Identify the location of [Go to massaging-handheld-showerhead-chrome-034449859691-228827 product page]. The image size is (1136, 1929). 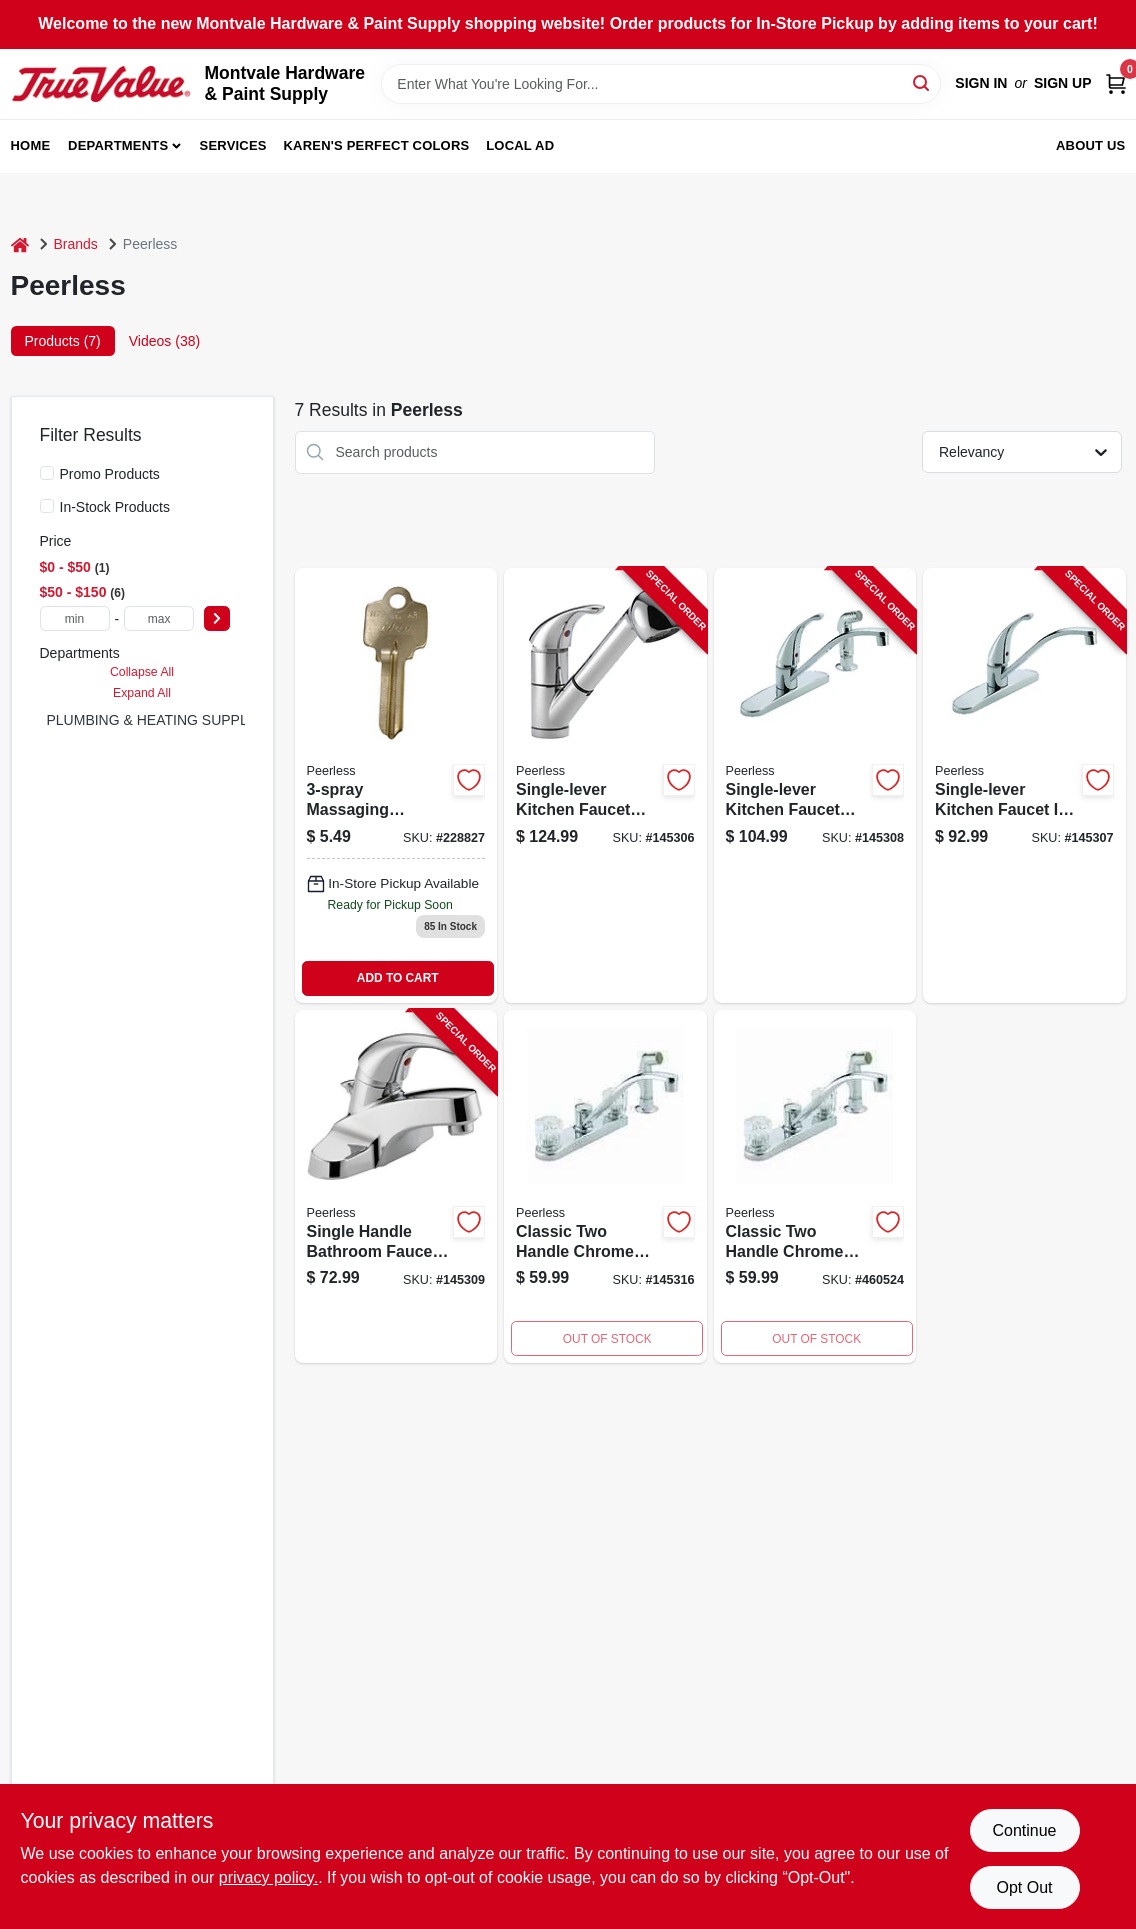
(396, 785).